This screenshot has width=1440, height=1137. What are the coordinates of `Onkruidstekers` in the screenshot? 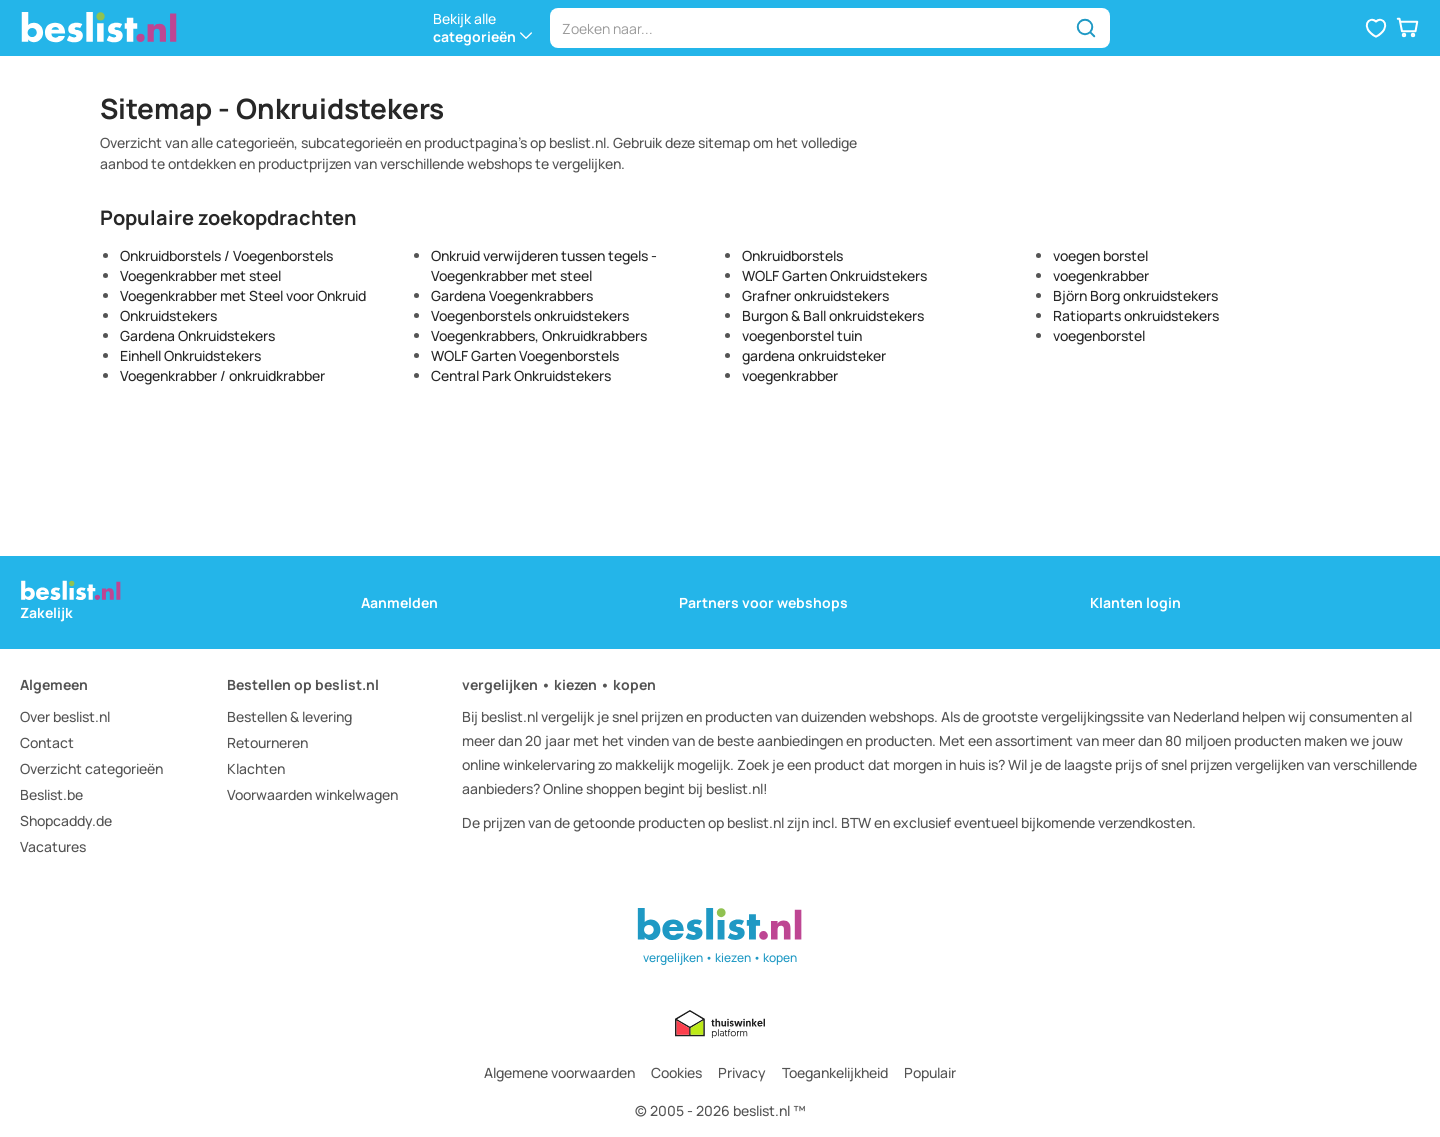 It's located at (168, 315).